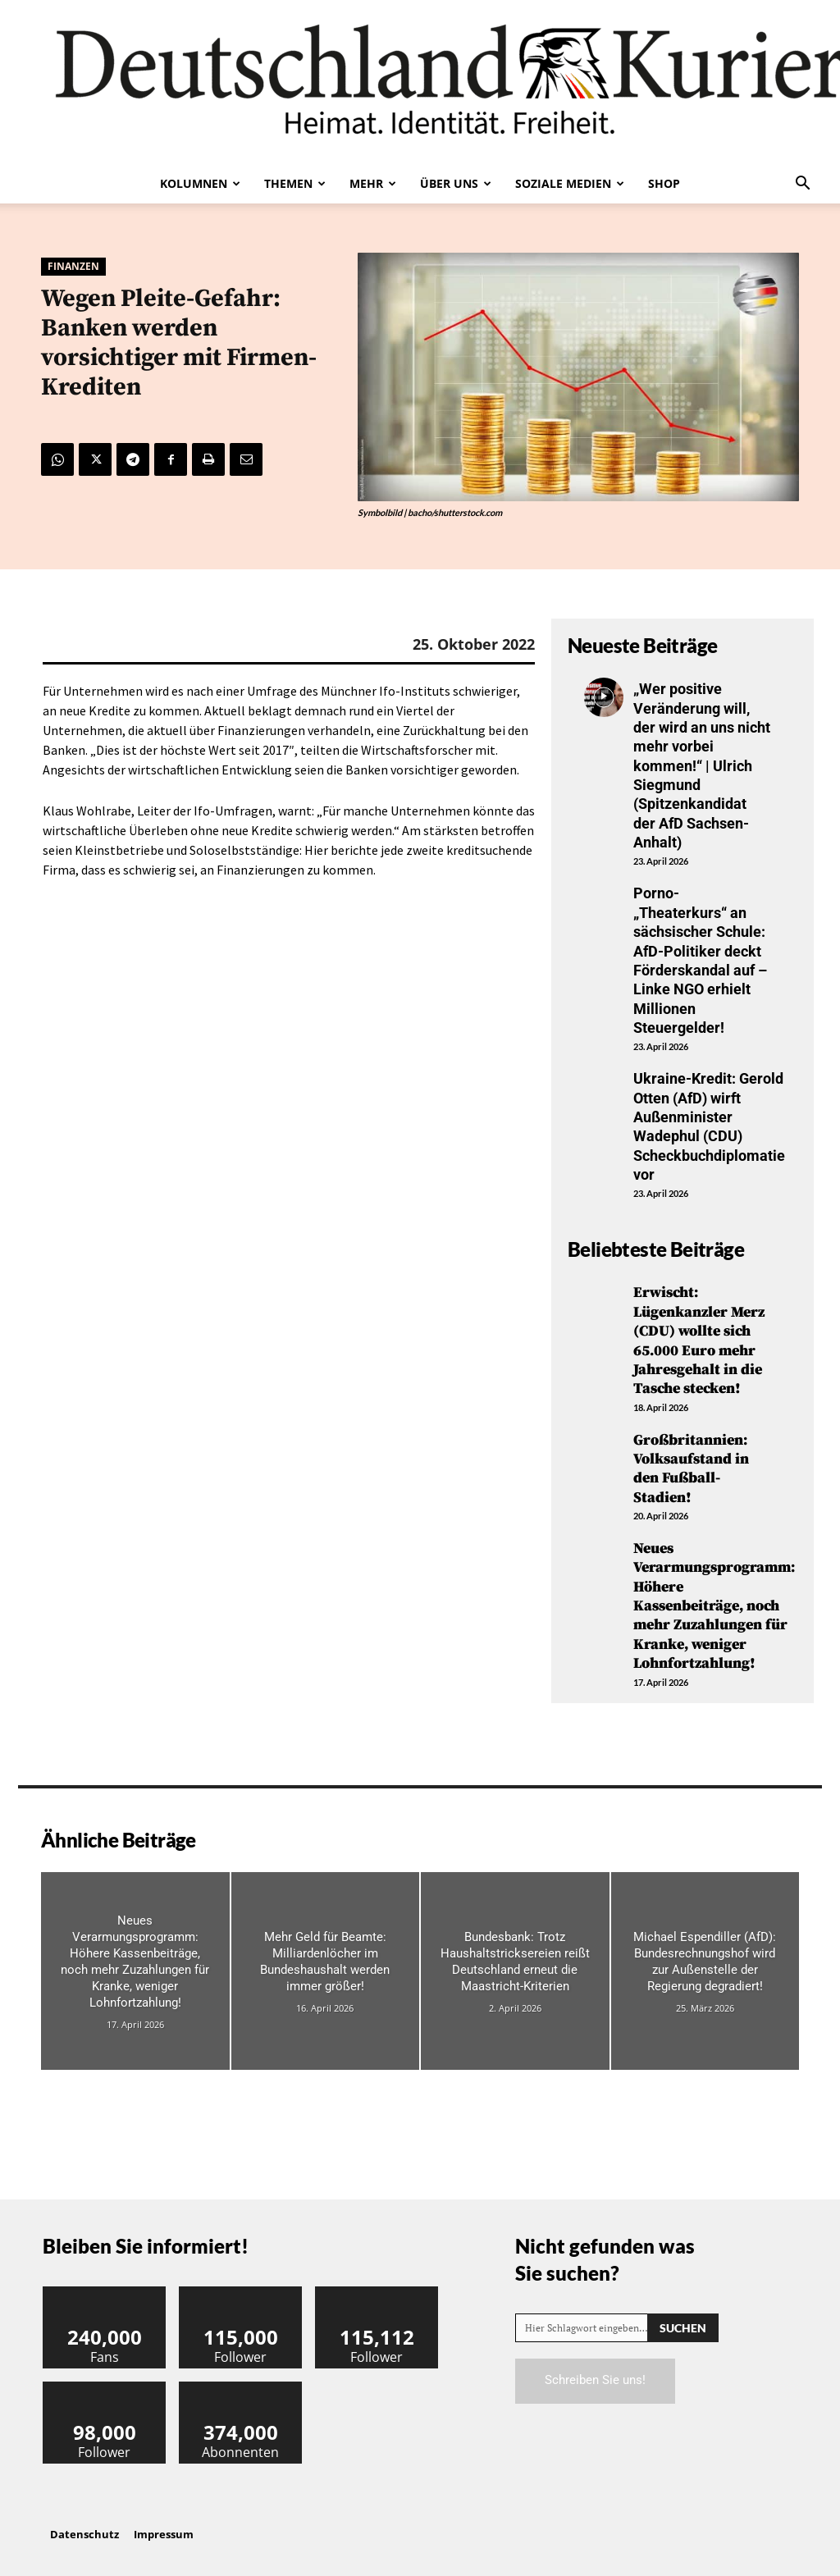  What do you see at coordinates (200, 183) in the screenshot?
I see `Kolumnen` at bounding box center [200, 183].